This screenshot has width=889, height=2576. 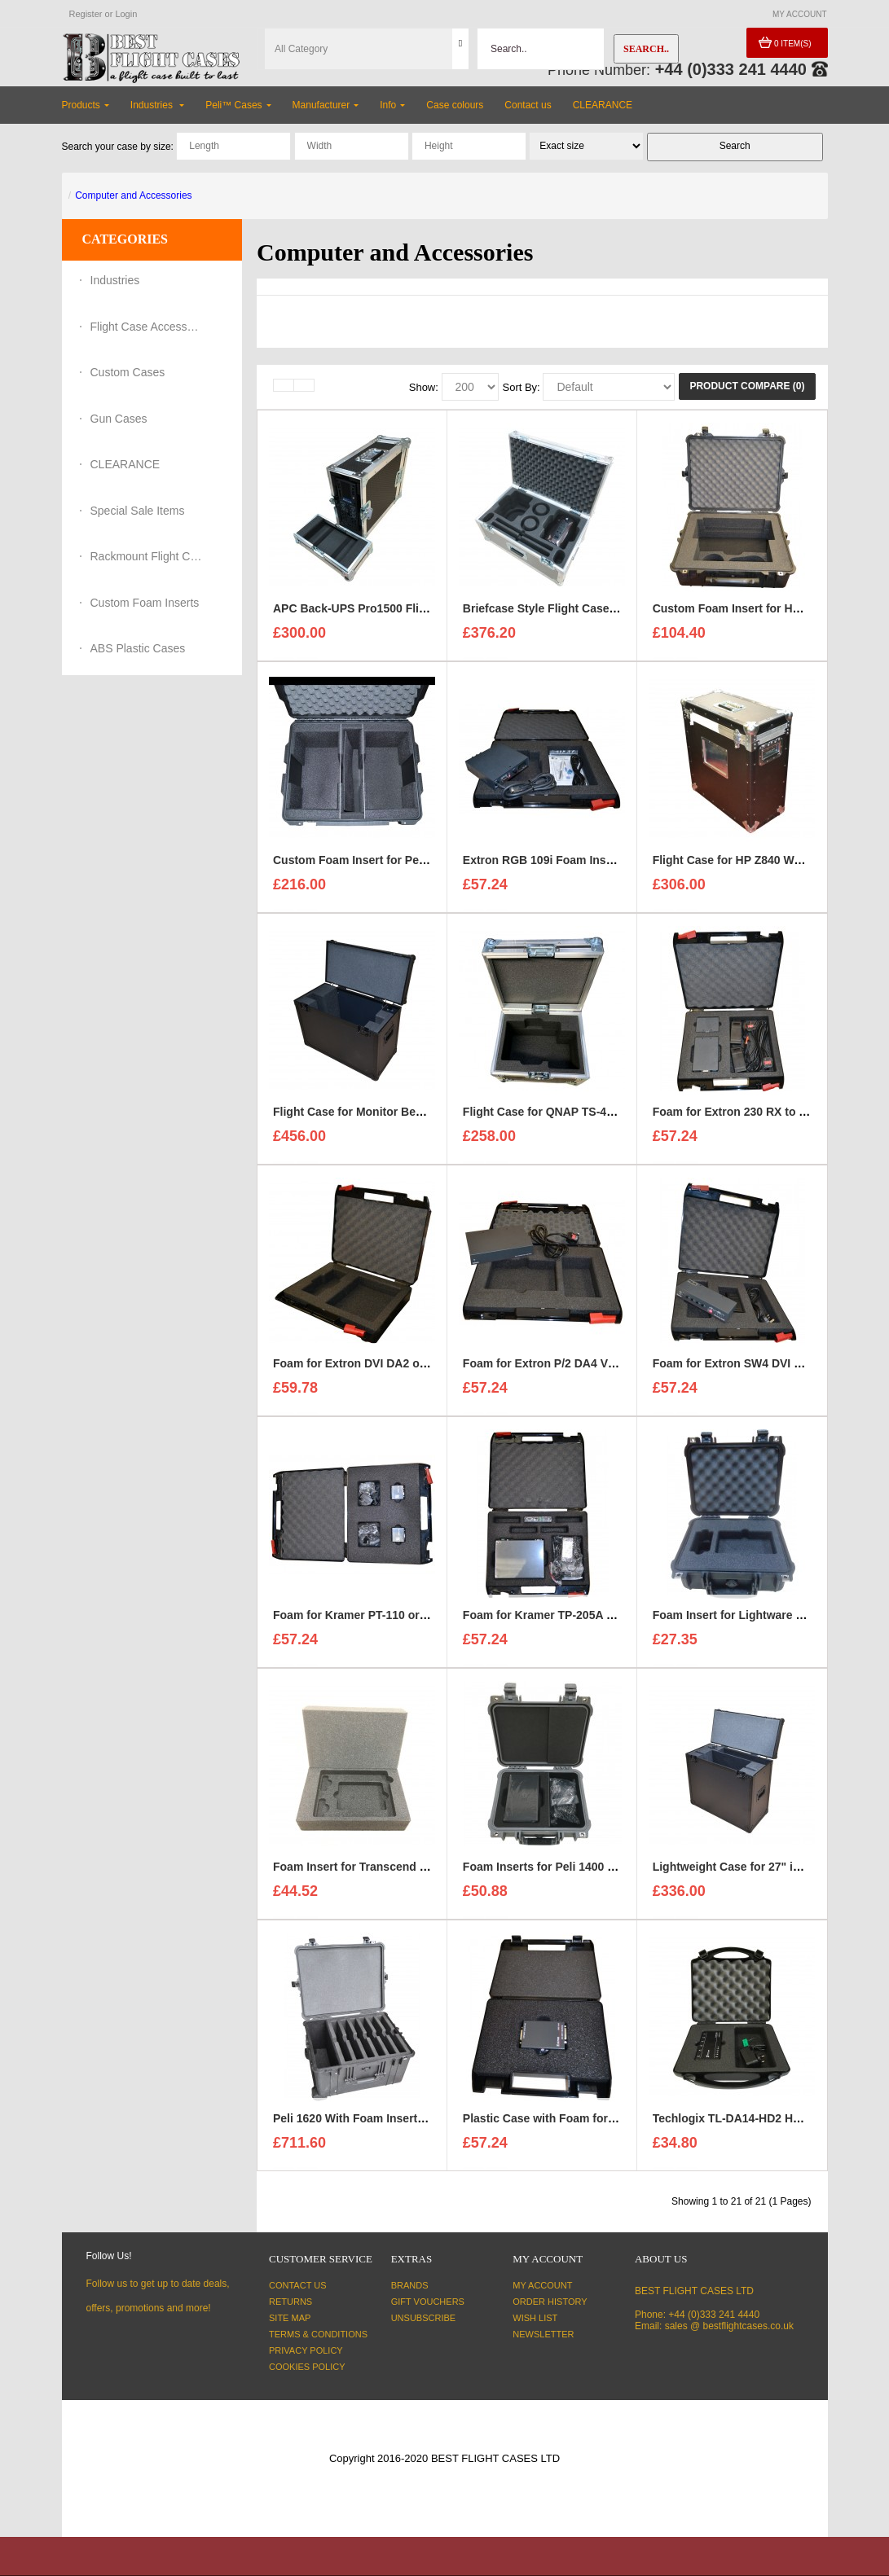 I want to click on Flight Case for Monitor Benq 27" 4K, so click(x=371, y=1117).